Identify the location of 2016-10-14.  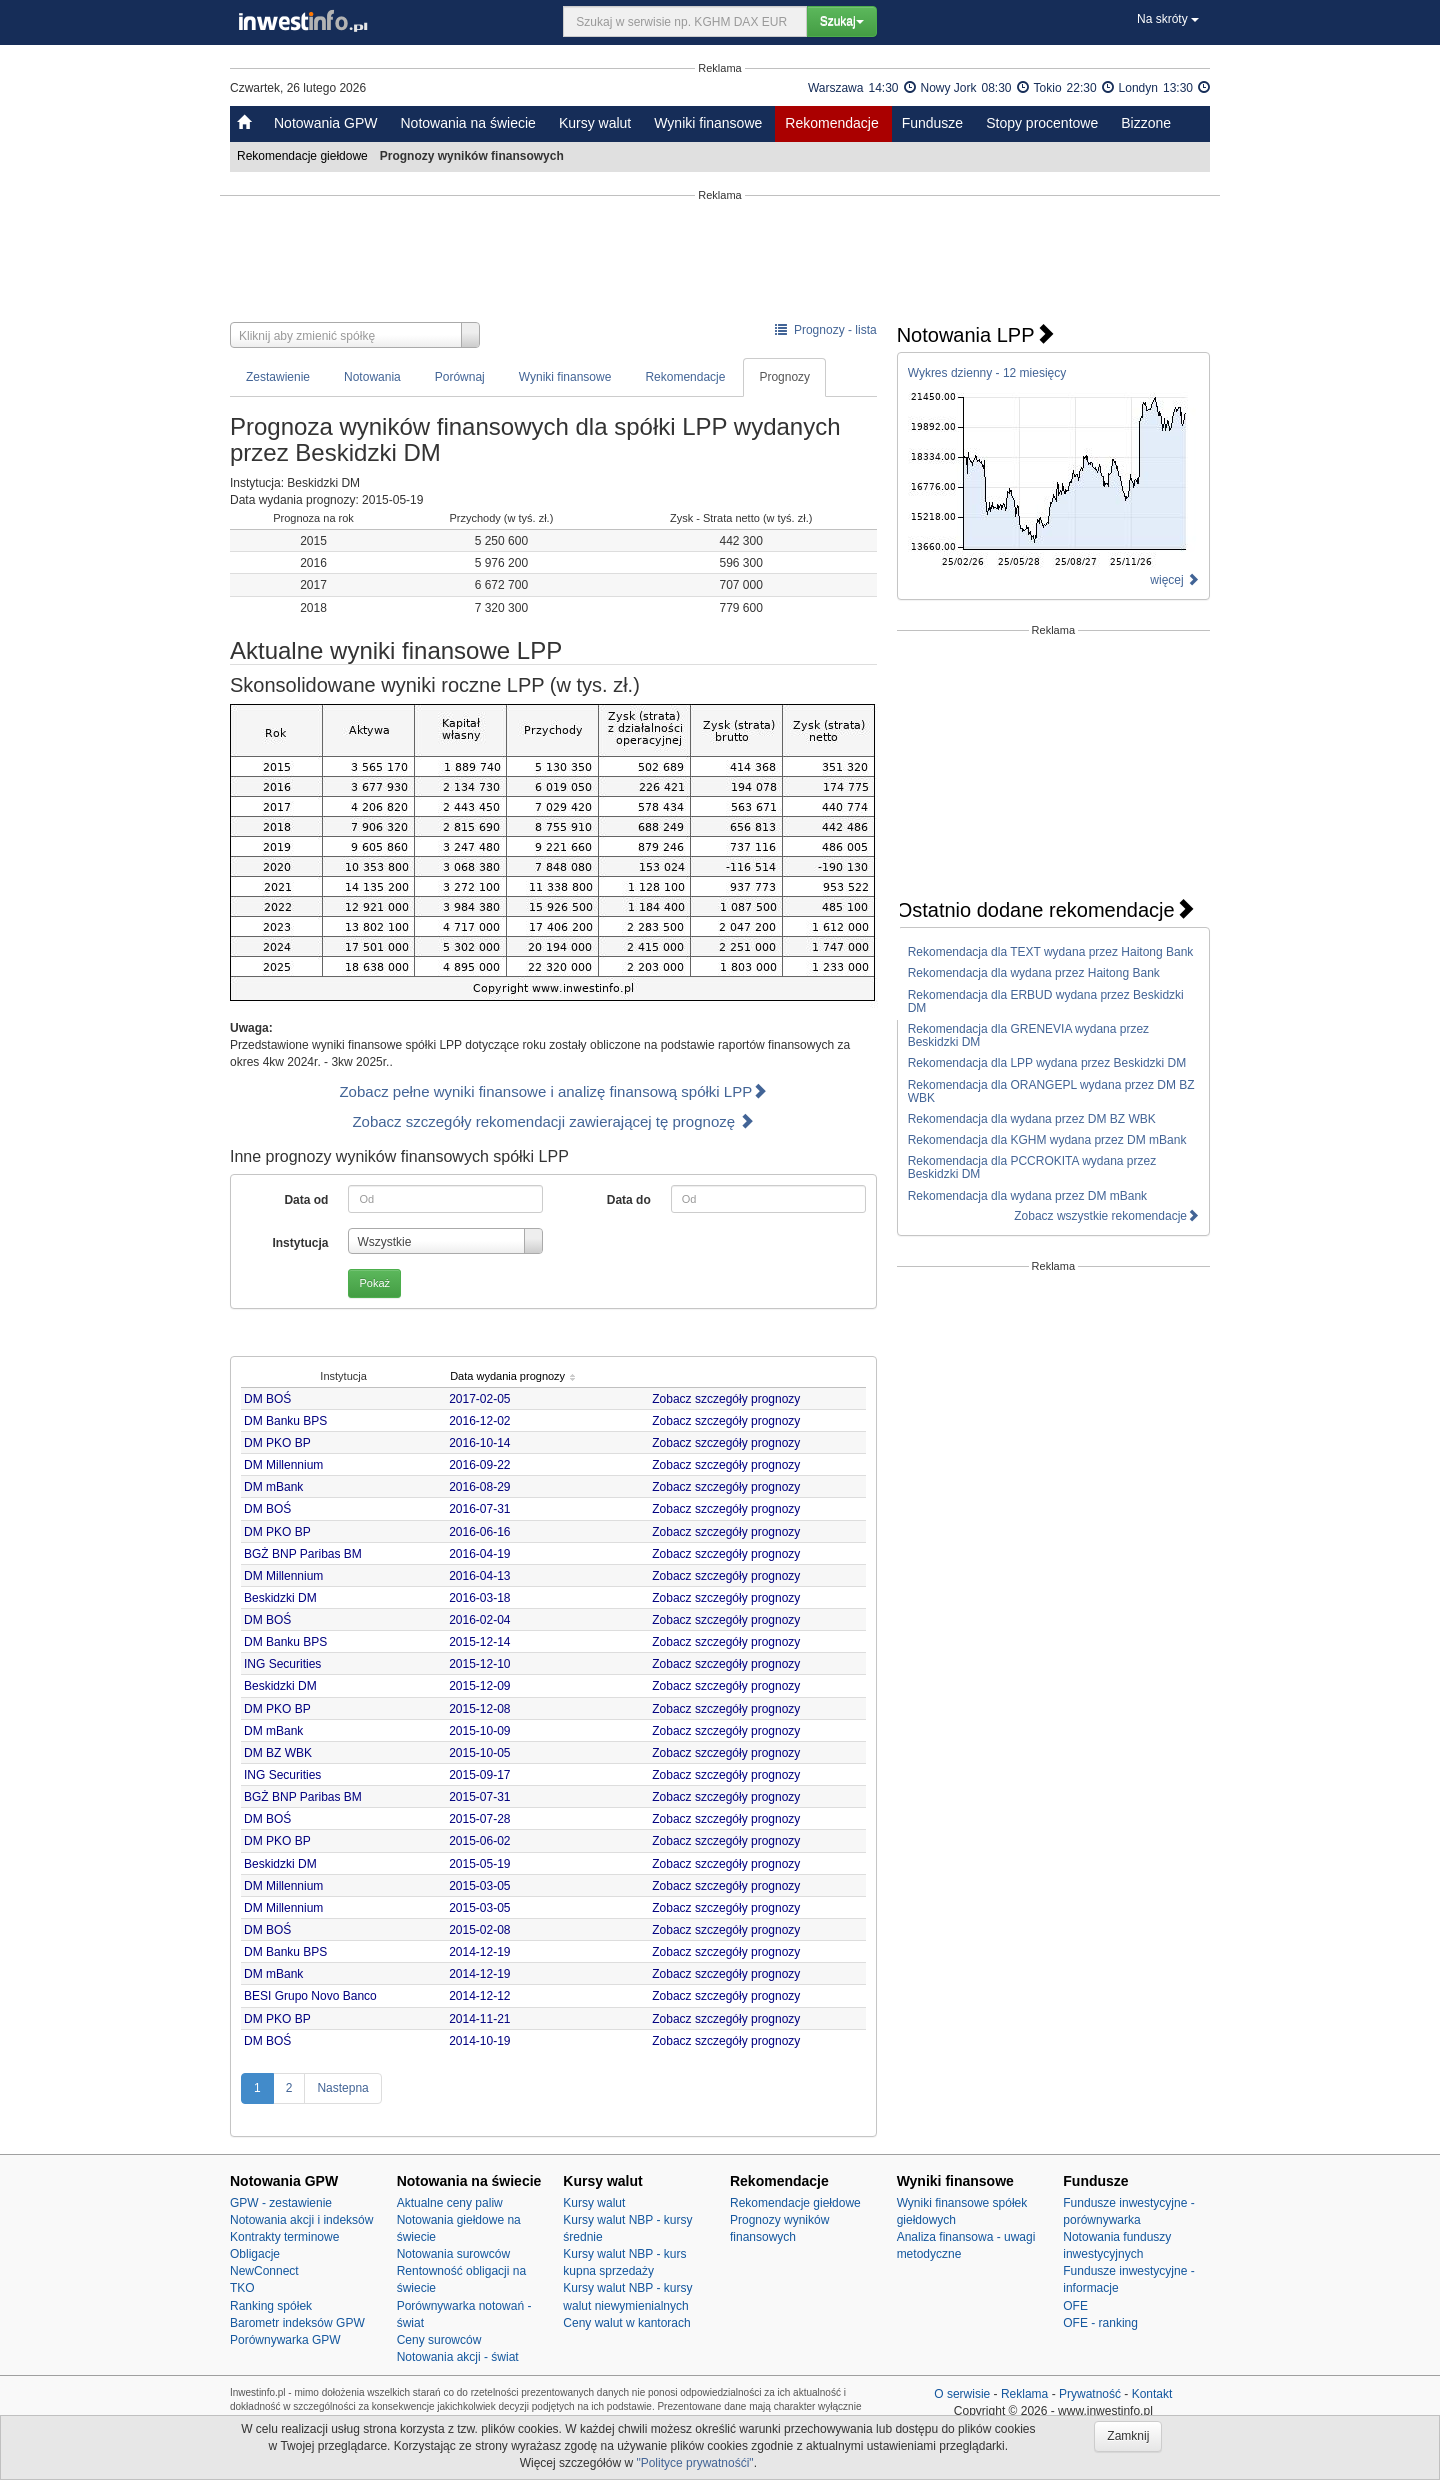
(483, 1443).